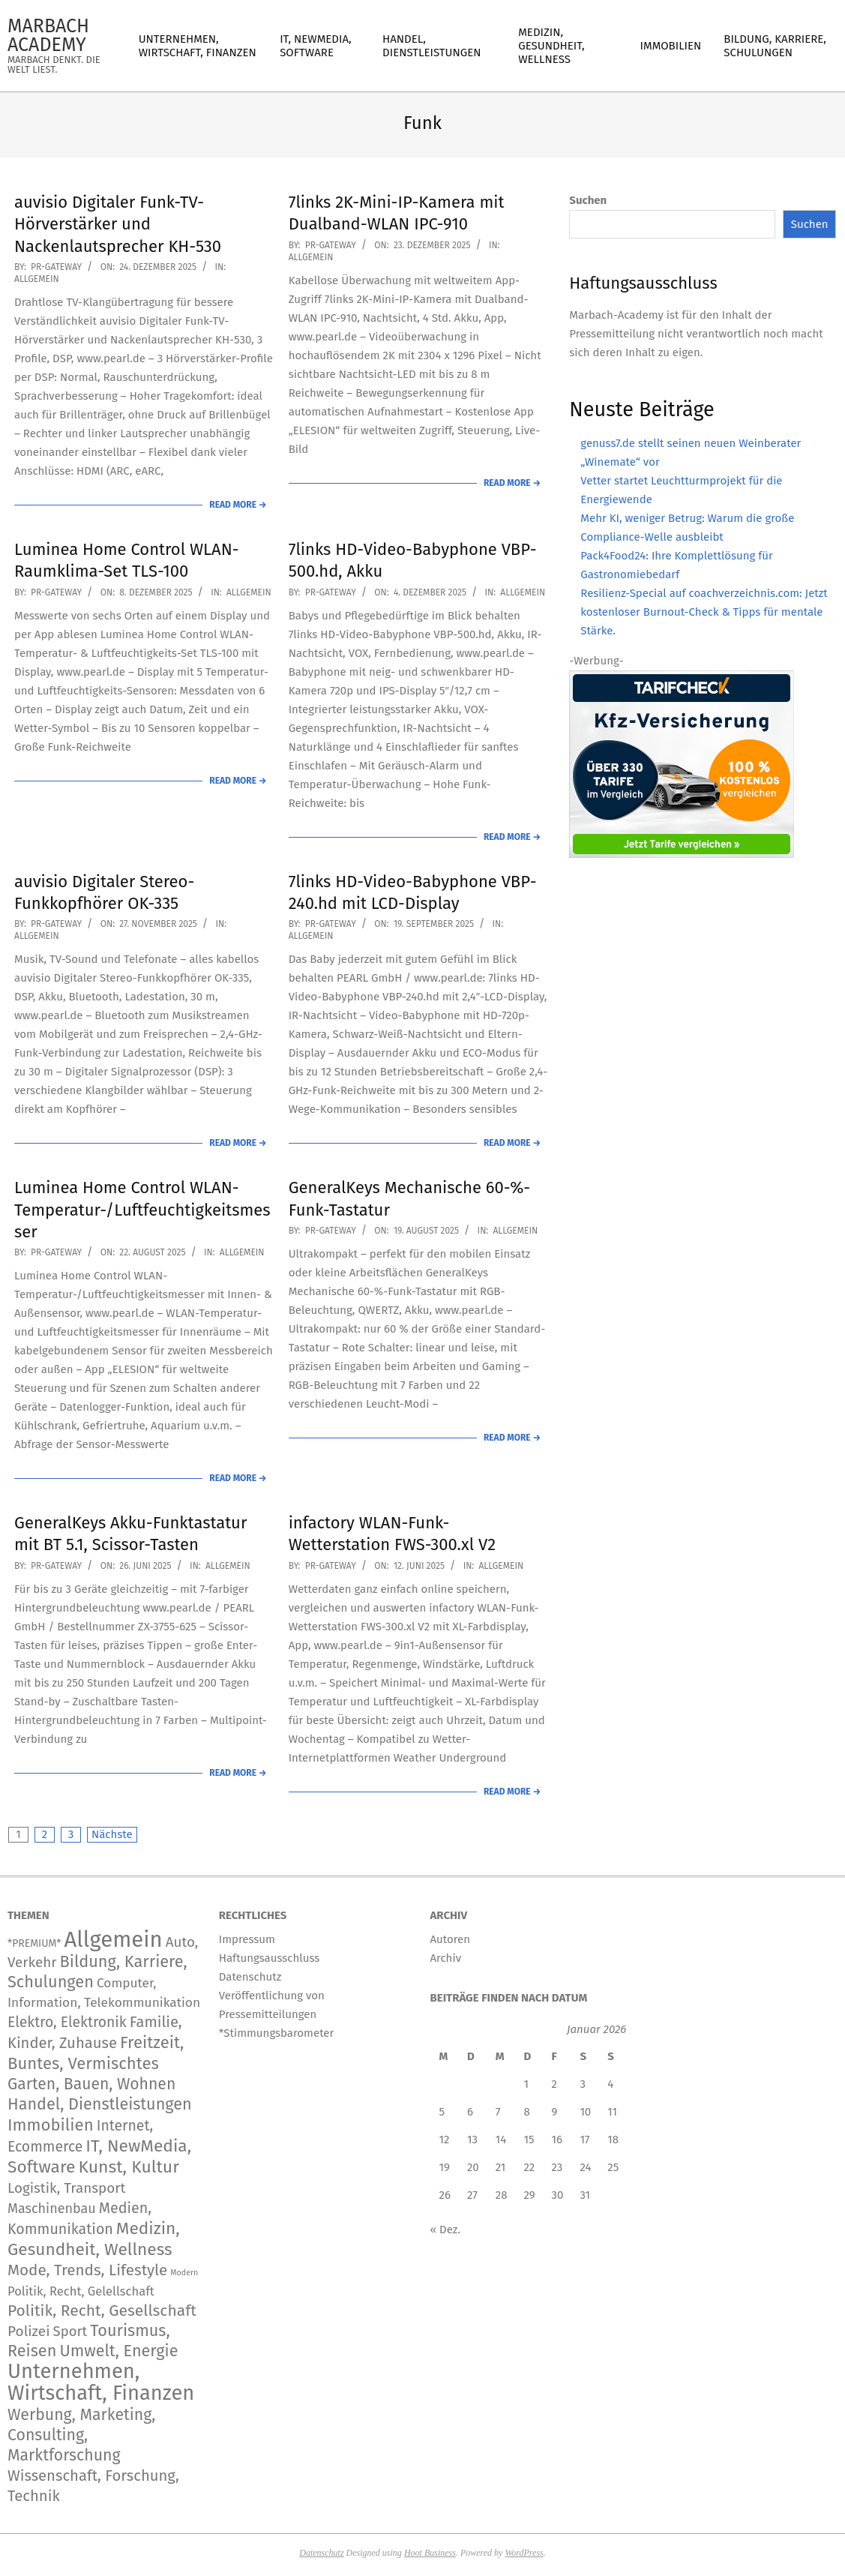 Image resolution: width=845 pixels, height=2576 pixels. What do you see at coordinates (87, 2270) in the screenshot?
I see `Mode, Trends, Lifestyle [Mode, Trends, Lifestyle (445 Einträge)]` at bounding box center [87, 2270].